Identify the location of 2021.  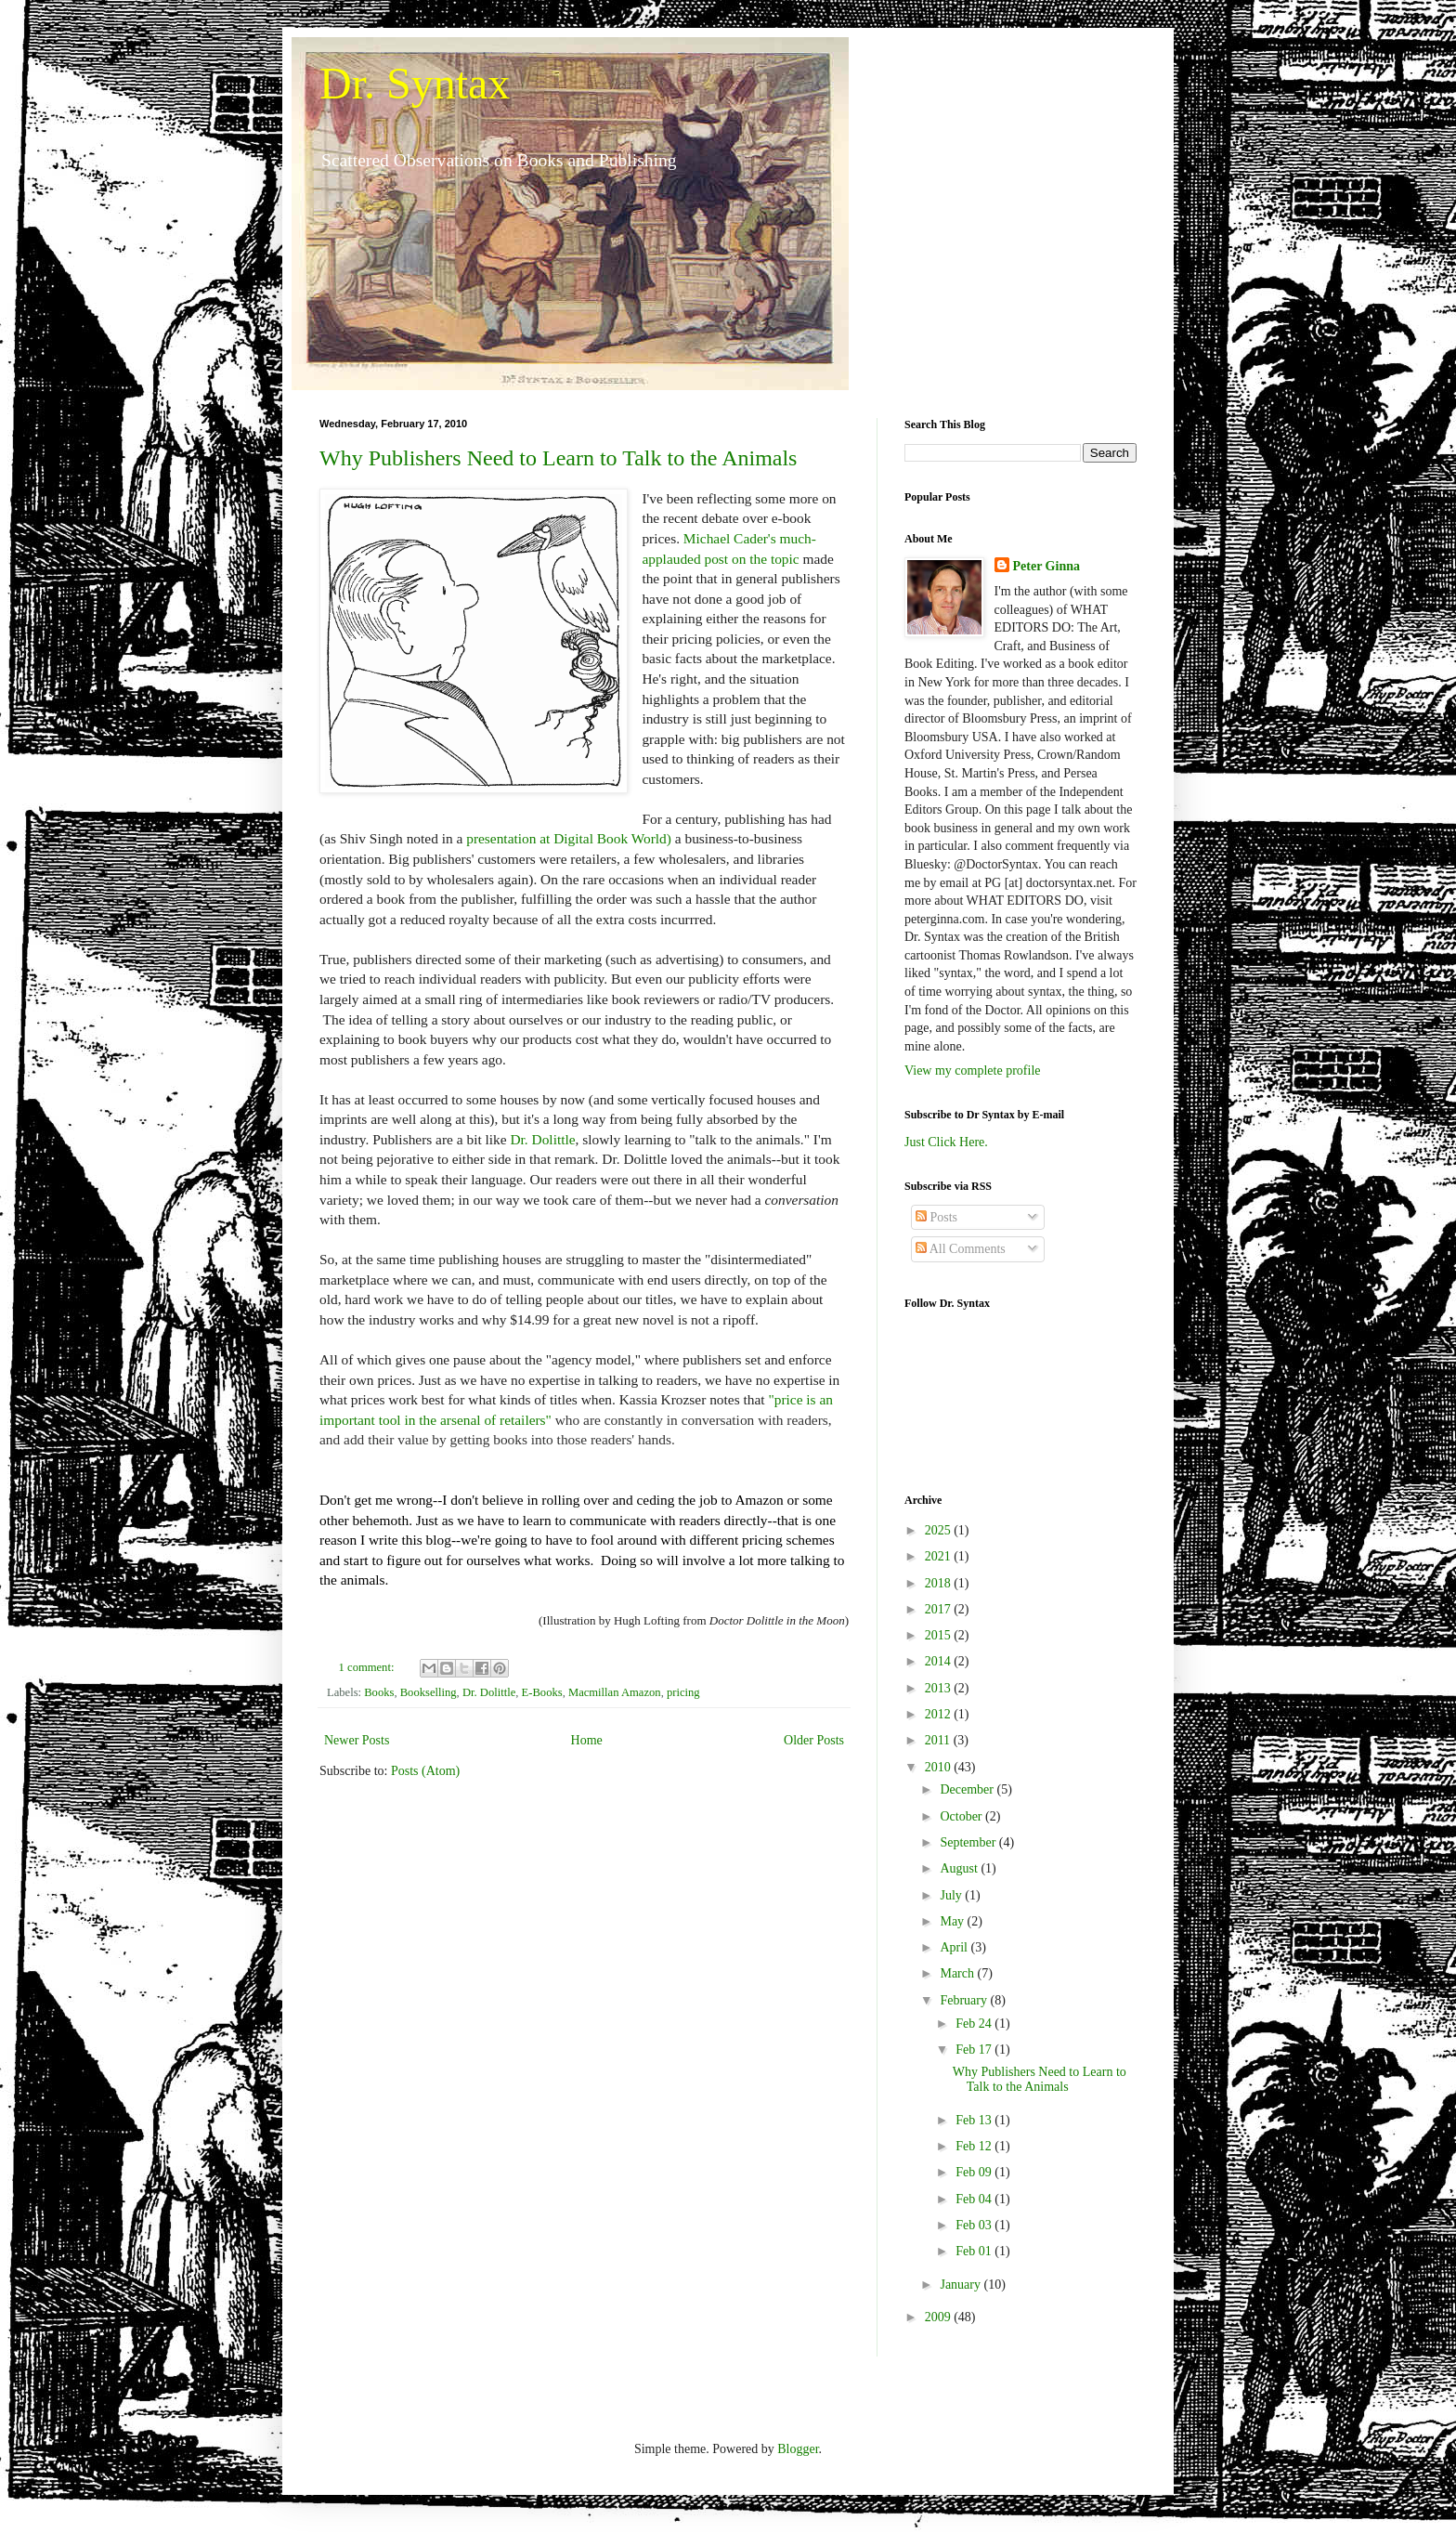
(940, 1556).